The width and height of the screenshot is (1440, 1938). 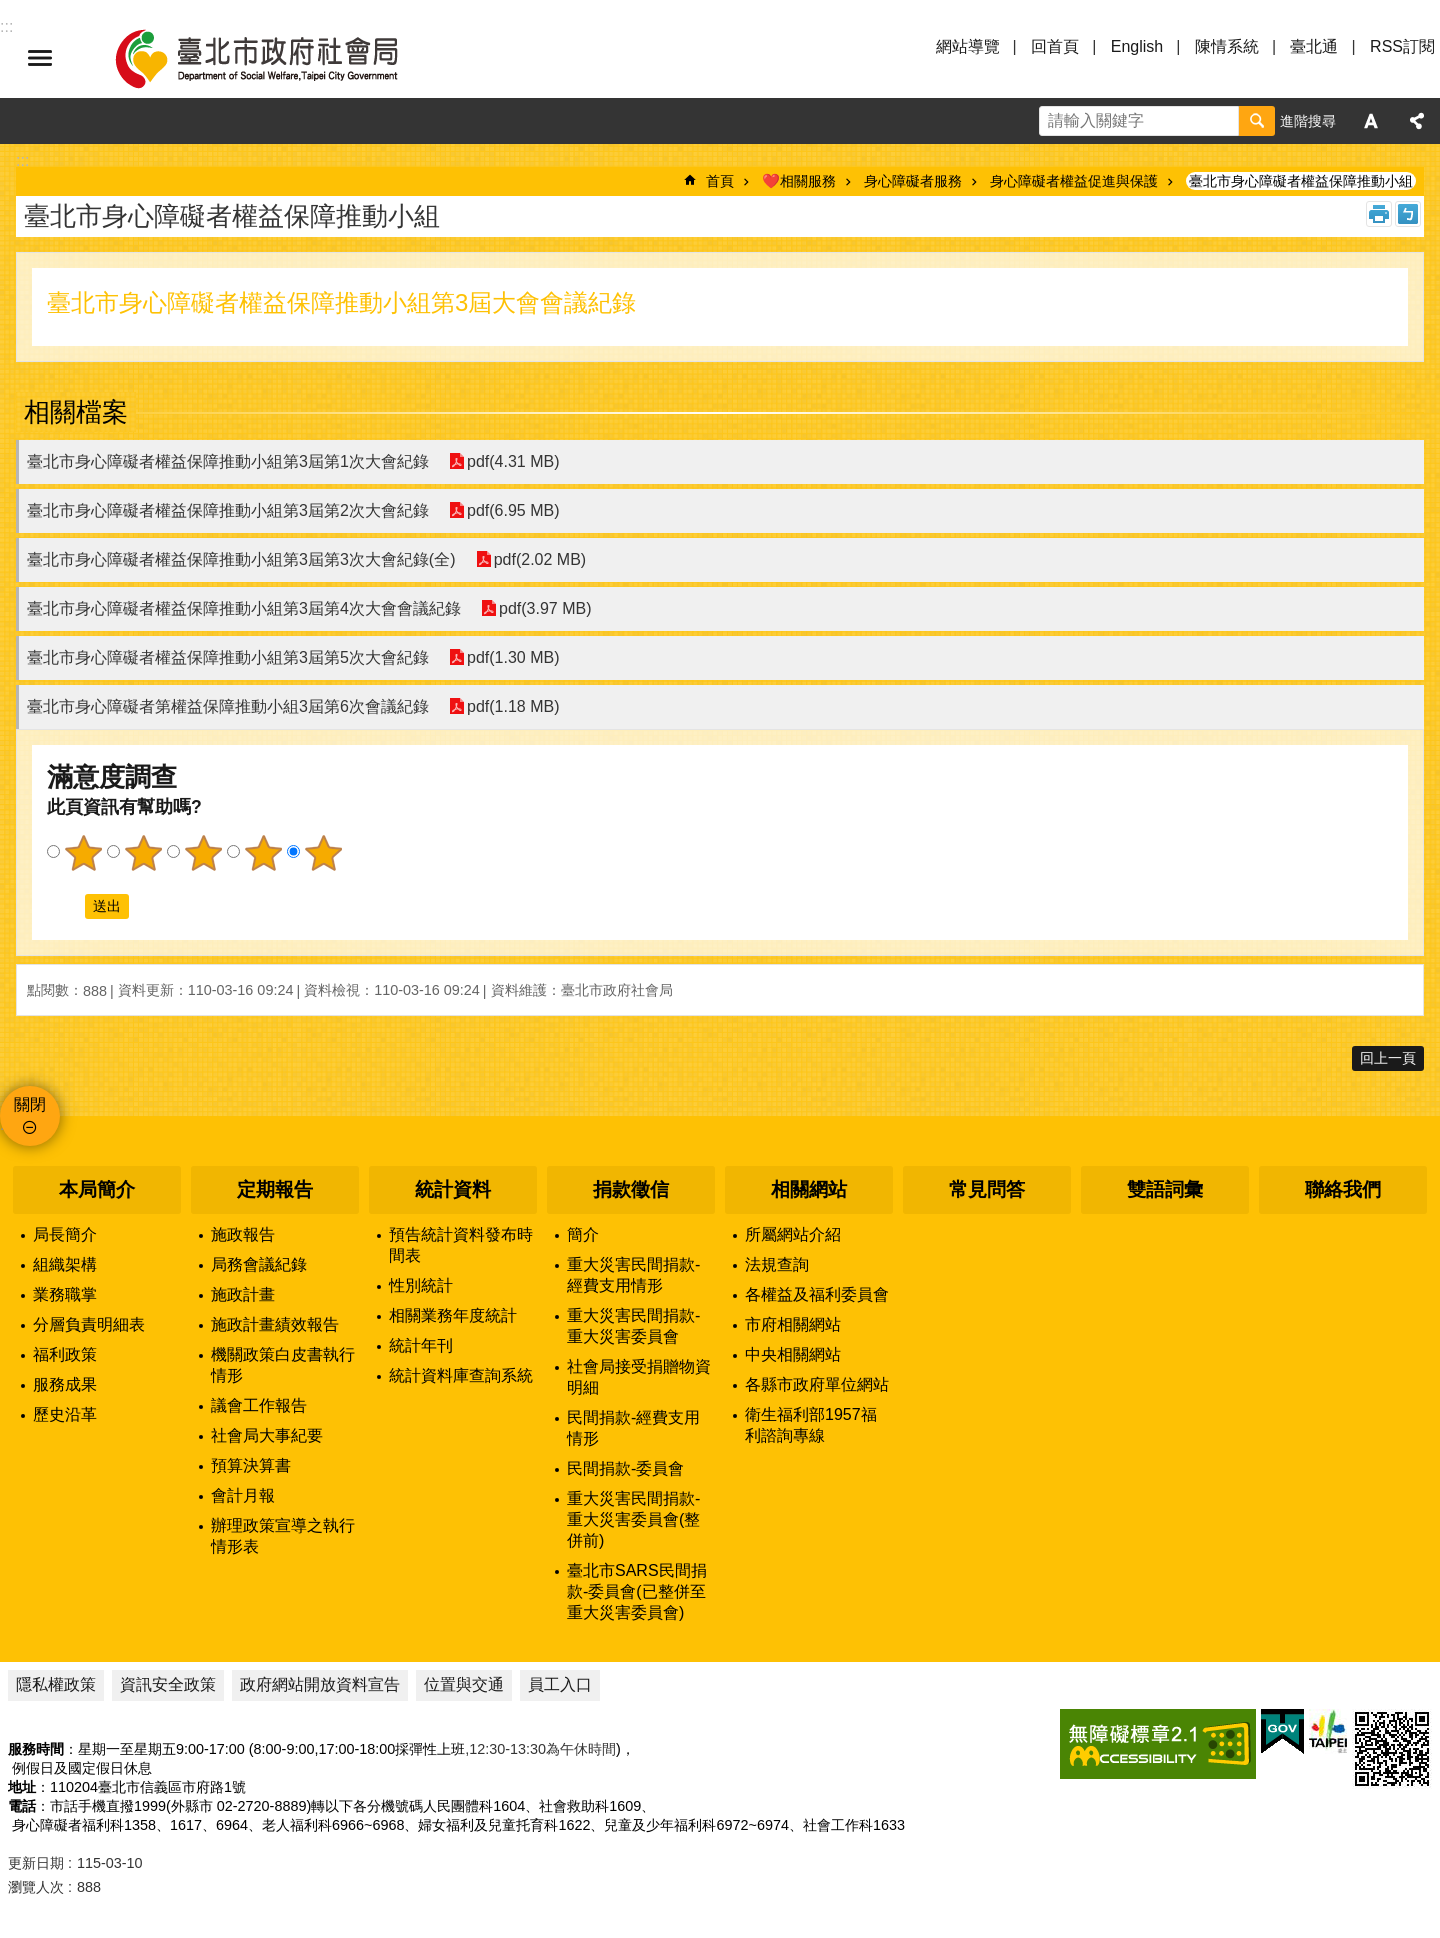 I want to click on pdf(6.95 MB), so click(x=513, y=510).